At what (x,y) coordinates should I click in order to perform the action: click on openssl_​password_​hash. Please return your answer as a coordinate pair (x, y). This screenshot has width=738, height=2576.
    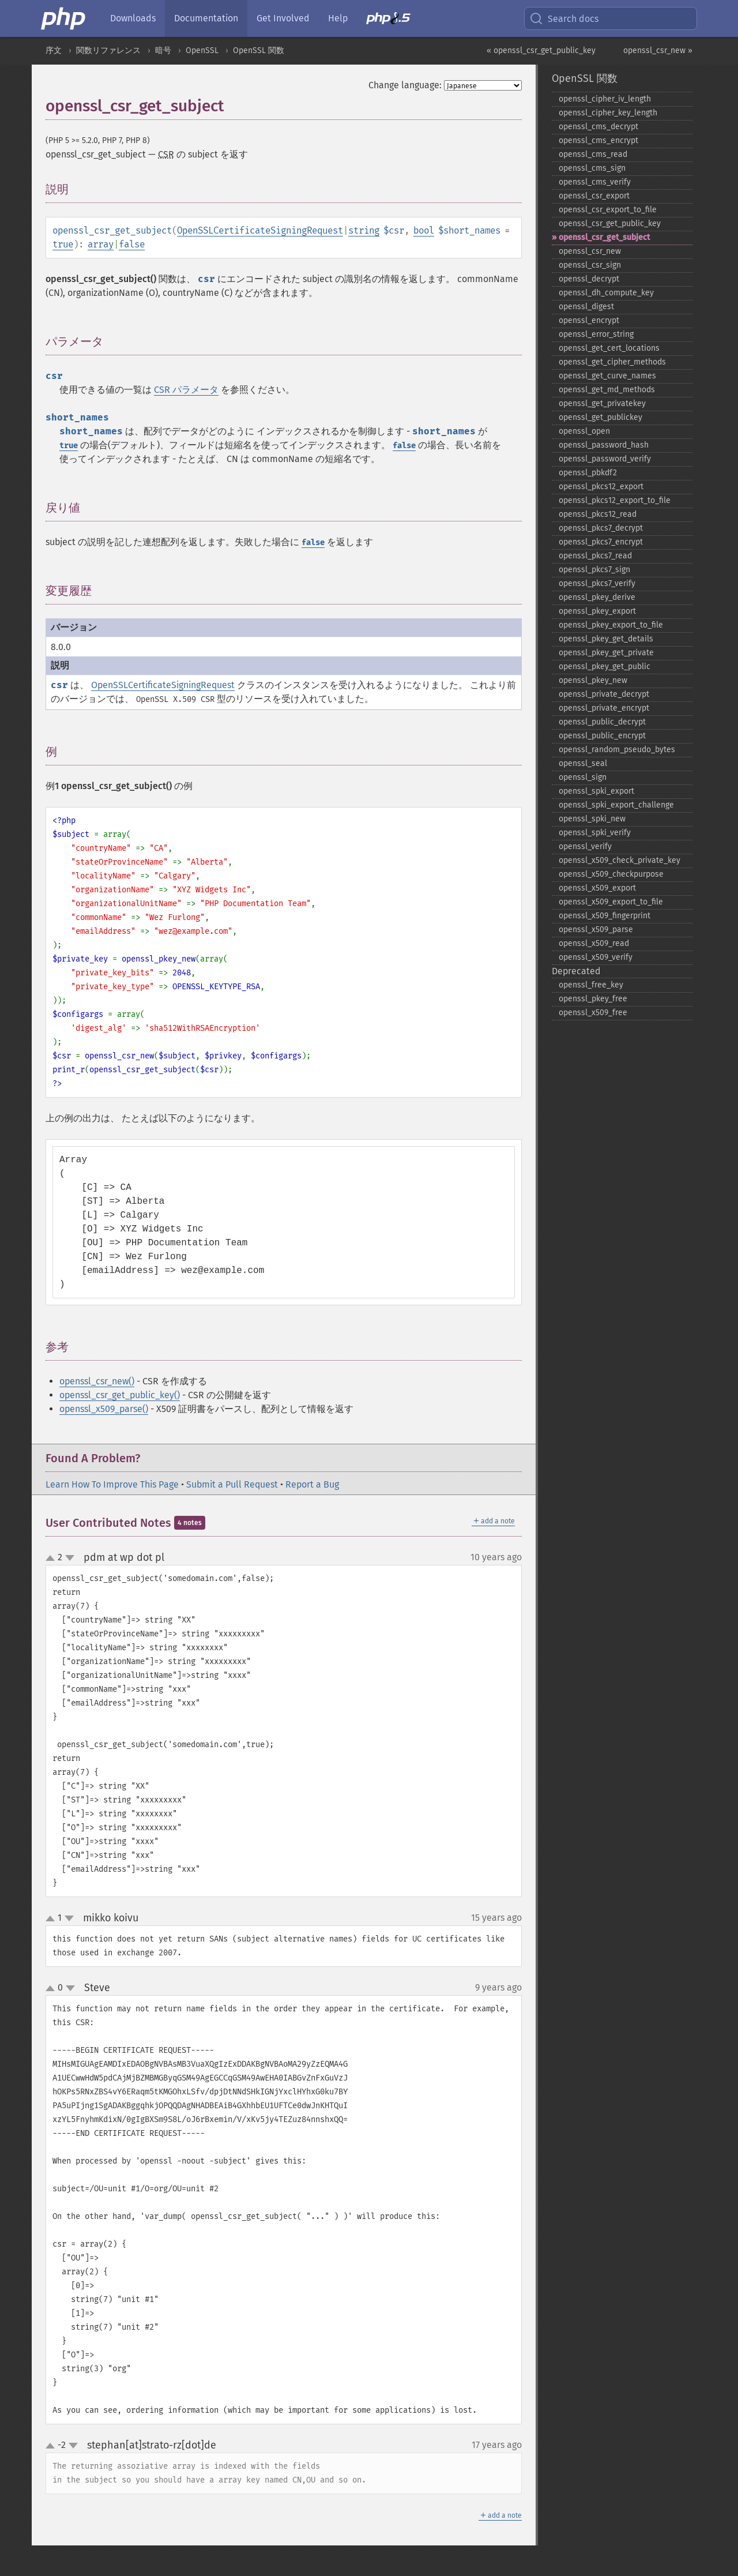
    Looking at the image, I should click on (604, 445).